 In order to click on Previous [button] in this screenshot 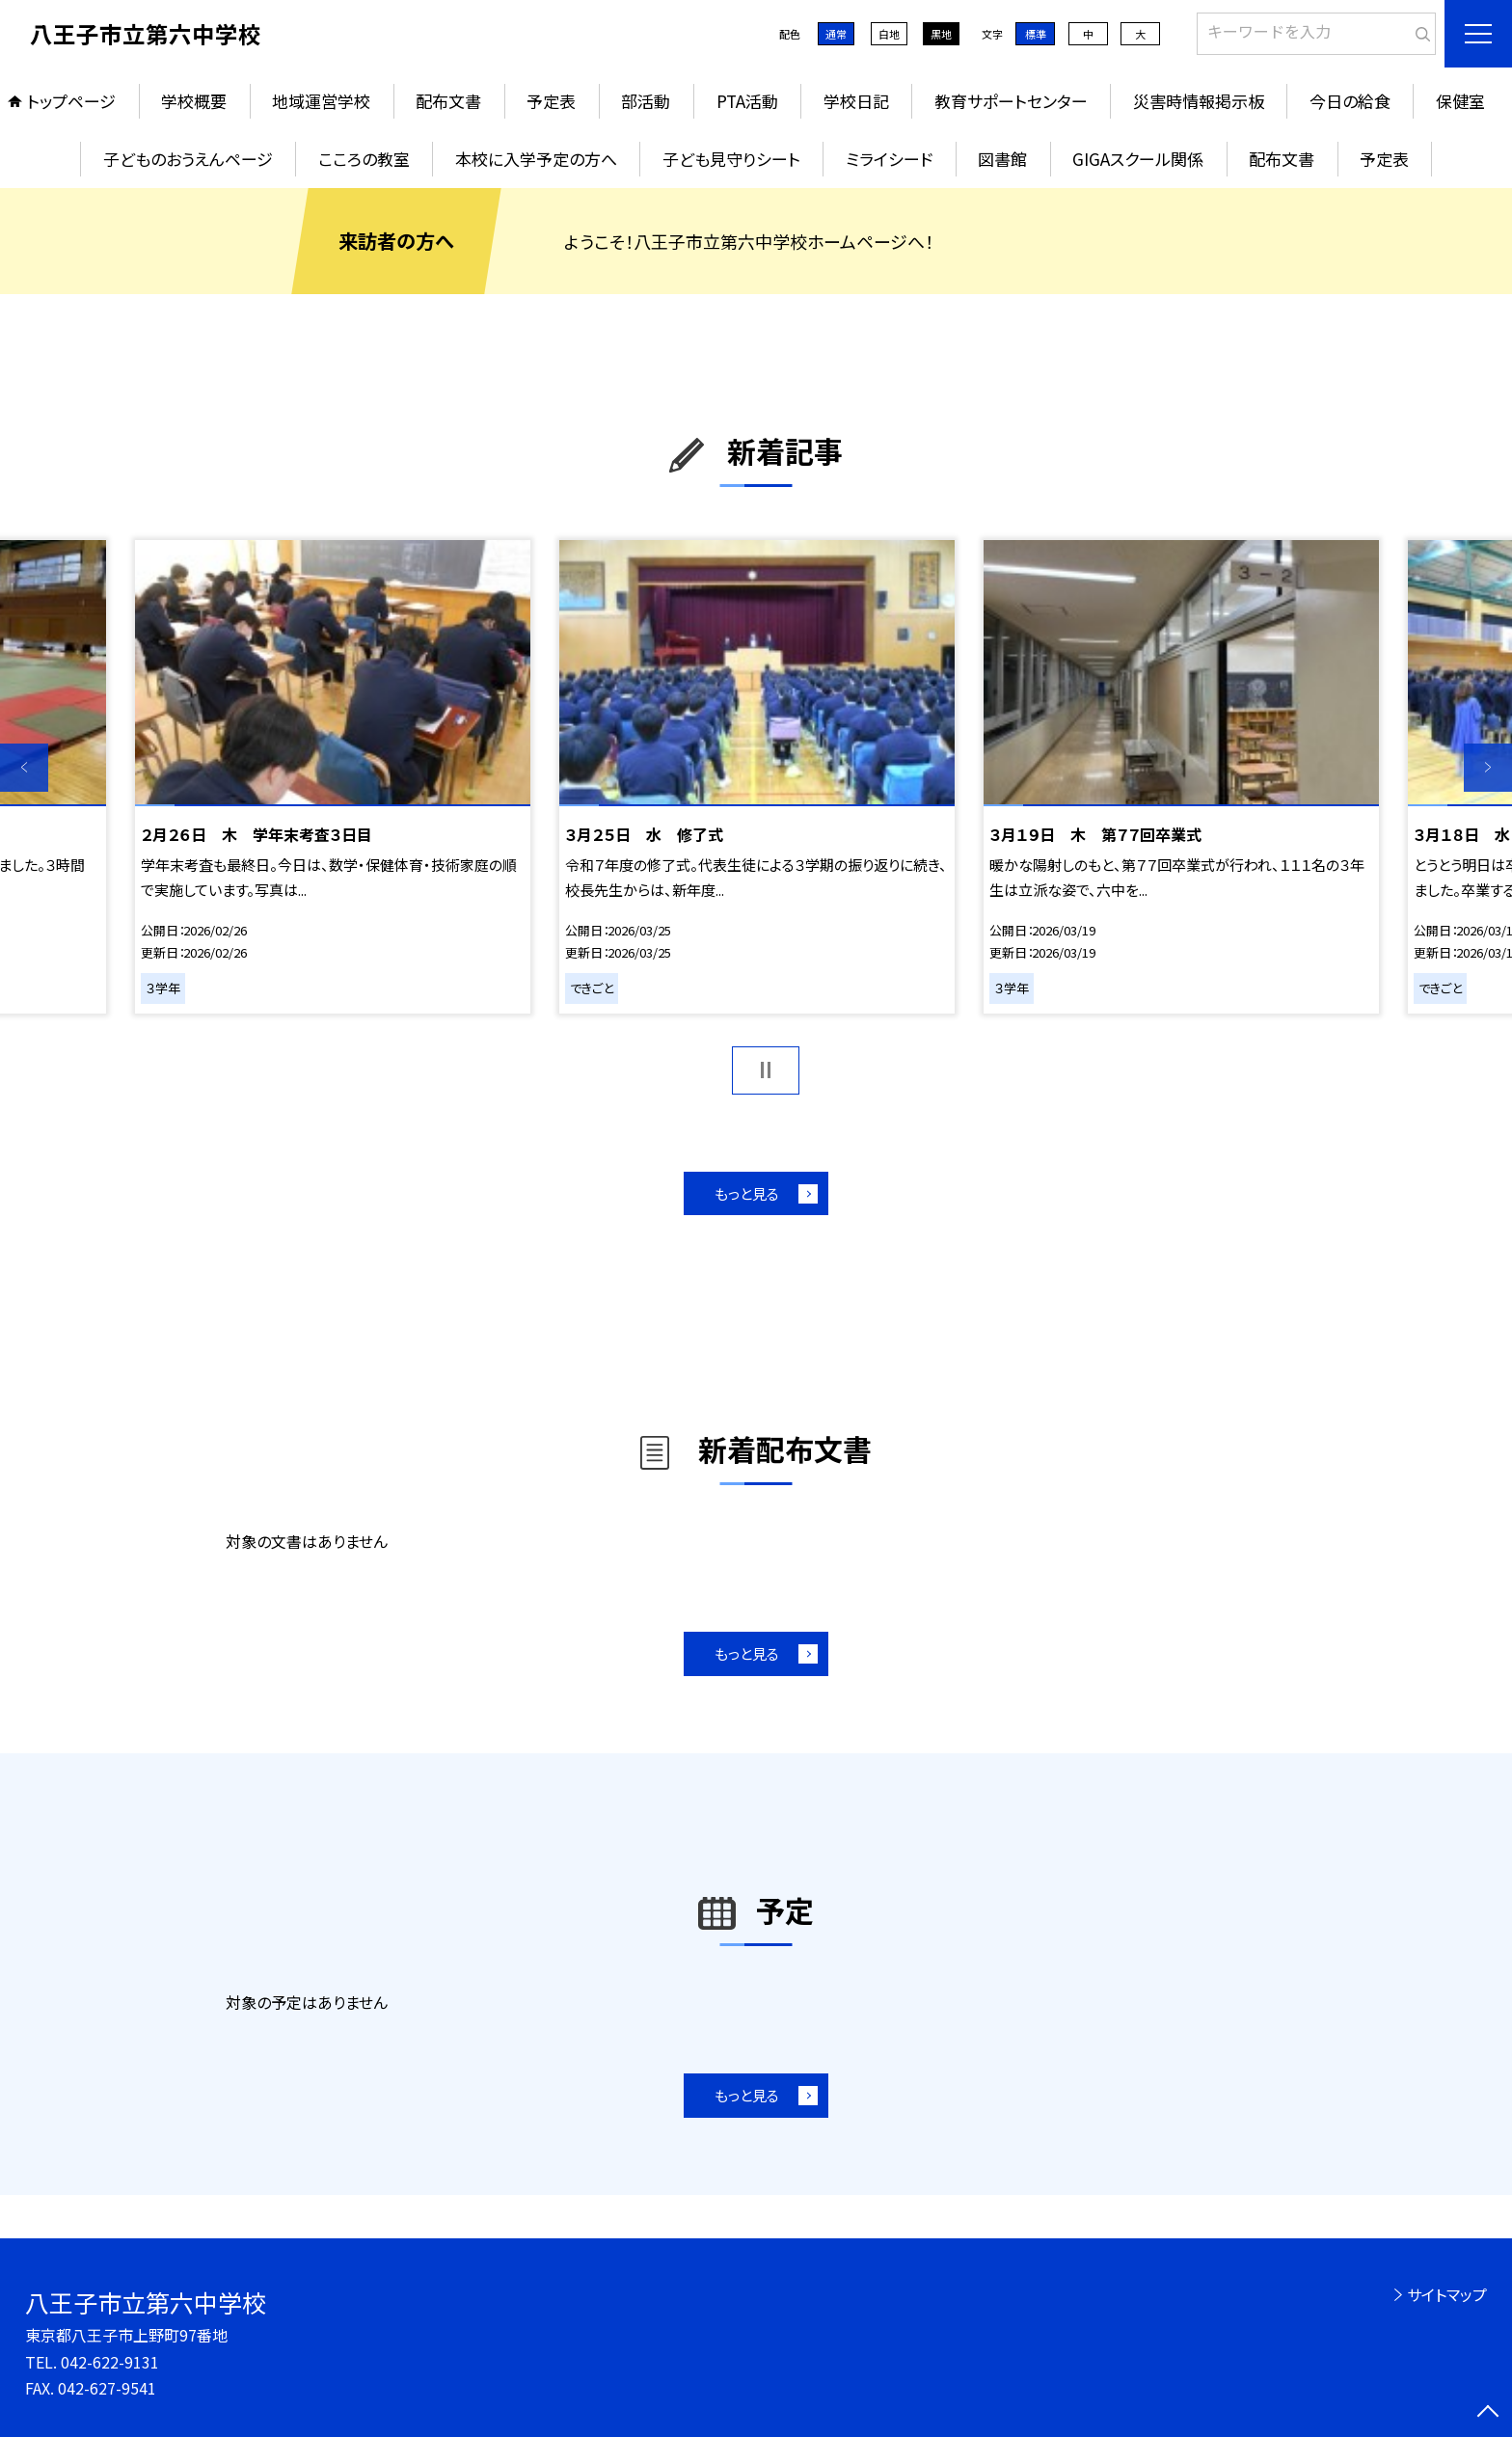, I will do `click(24, 768)`.